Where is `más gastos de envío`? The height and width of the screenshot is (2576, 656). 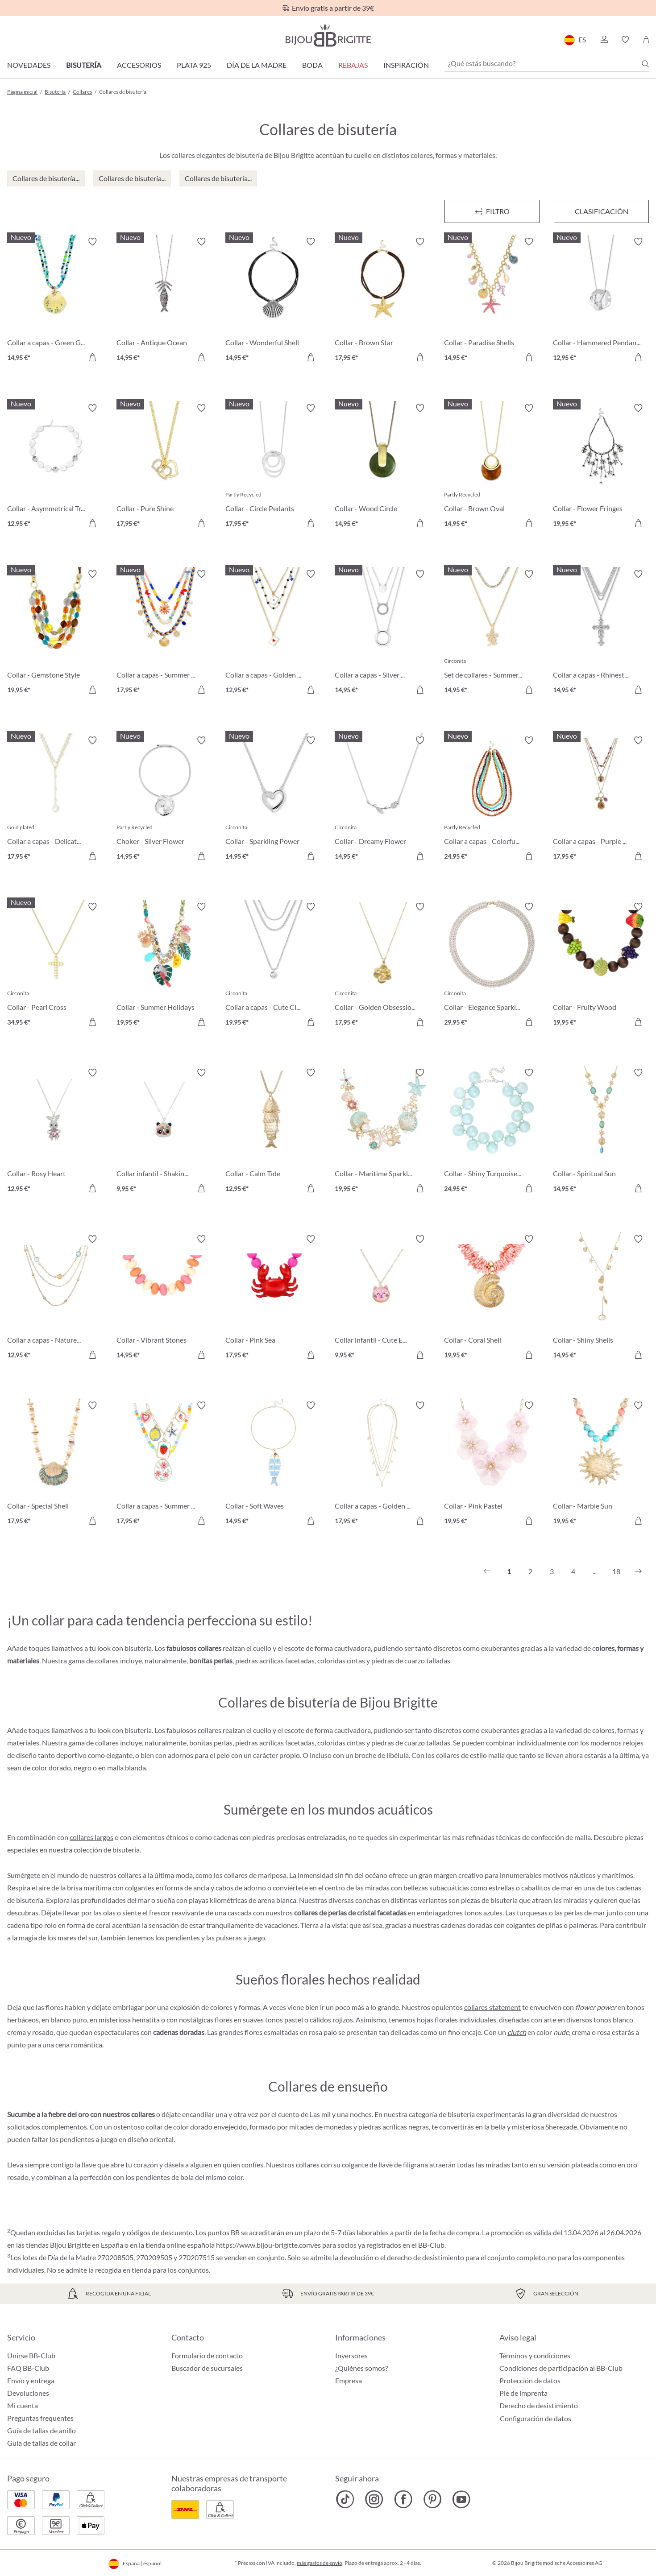 más gastos de envío is located at coordinates (319, 2562).